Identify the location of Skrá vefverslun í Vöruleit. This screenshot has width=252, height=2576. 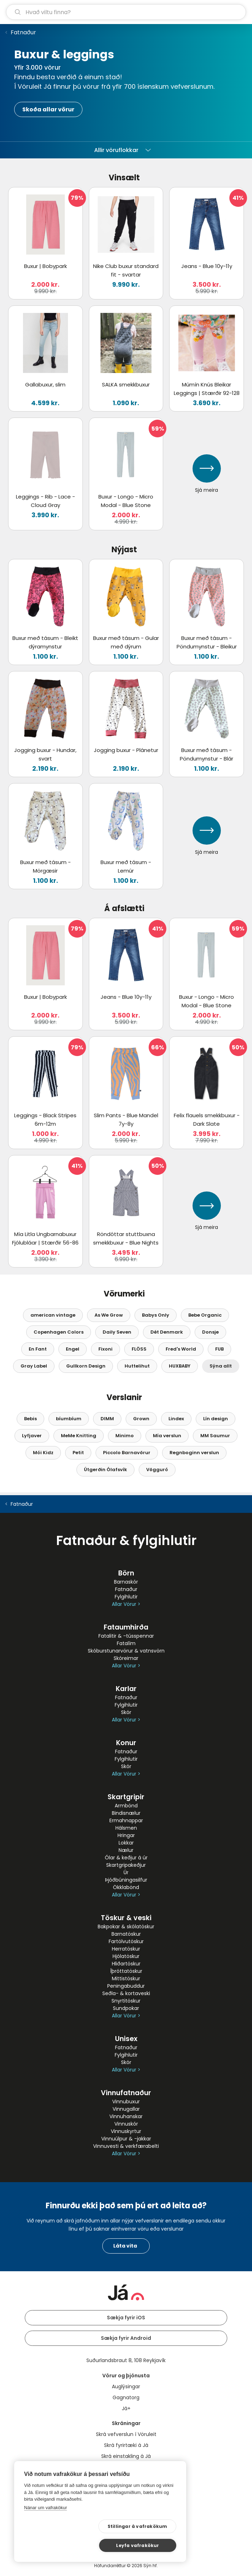
(126, 2434).